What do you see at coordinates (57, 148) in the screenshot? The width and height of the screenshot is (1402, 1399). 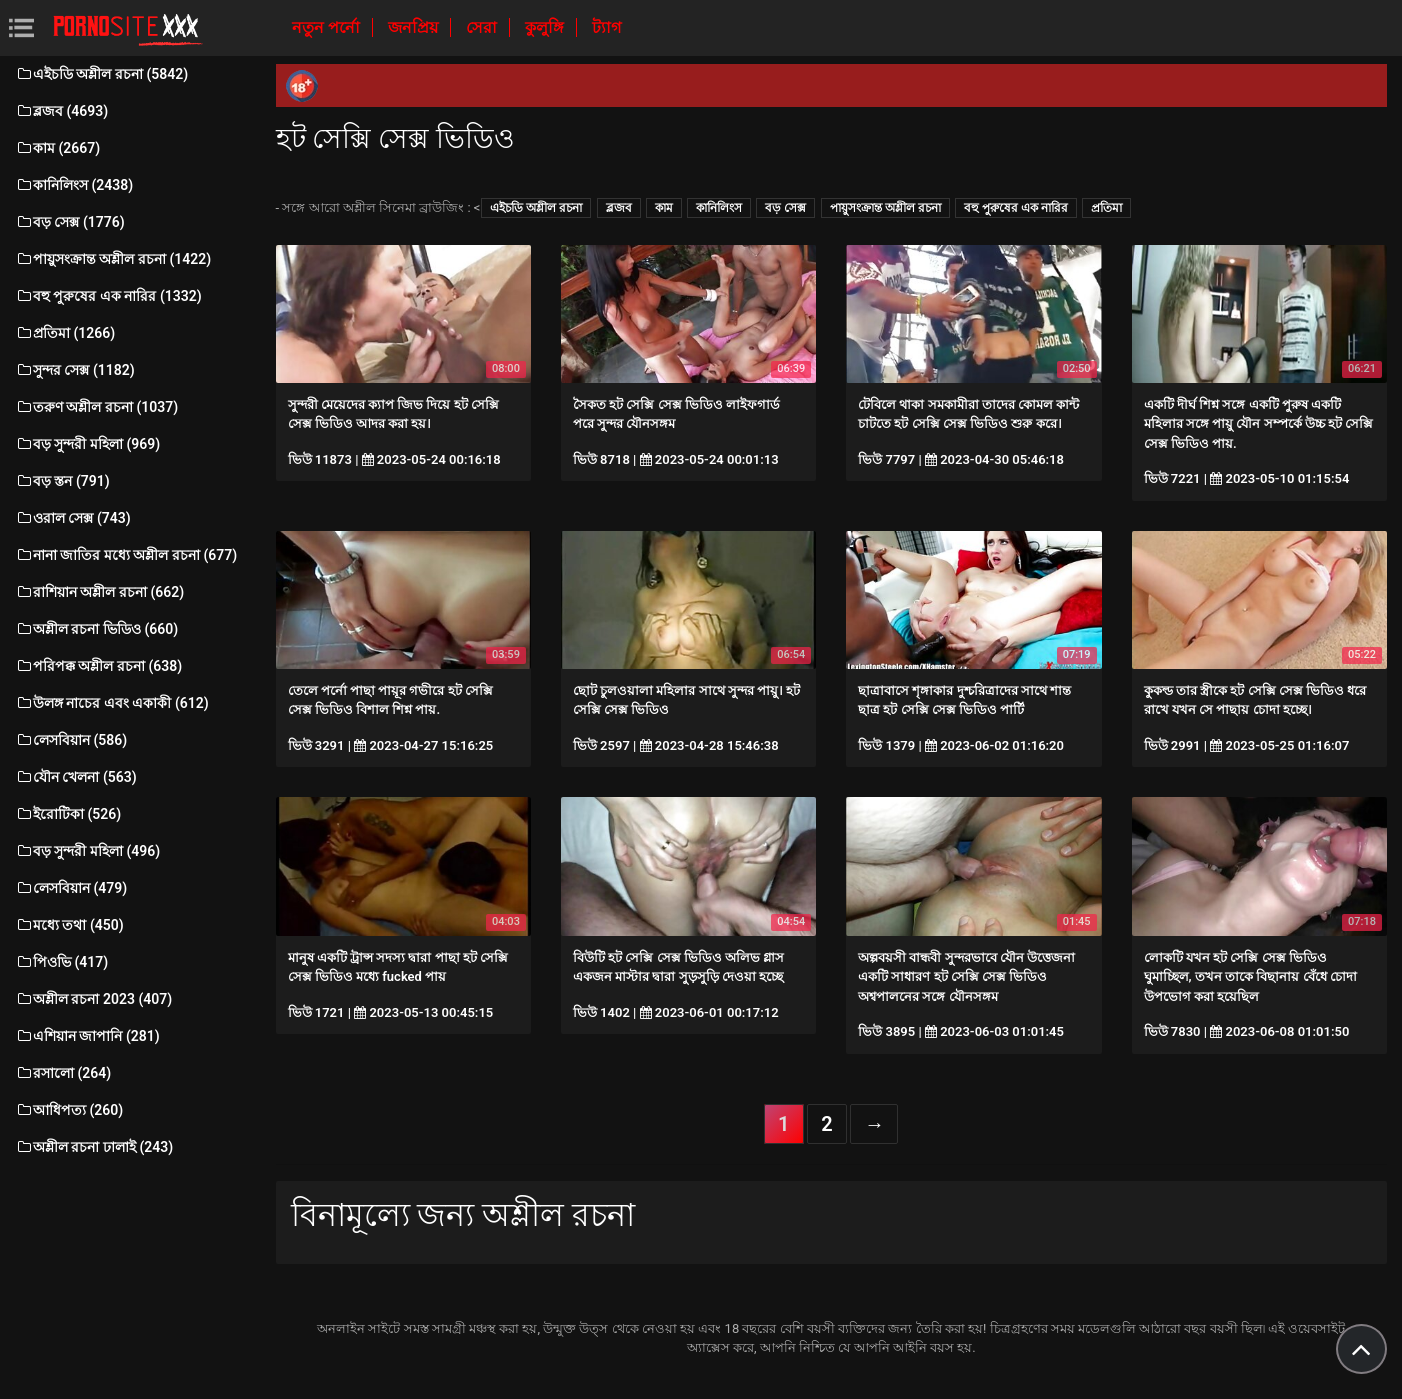 I see `কাম (2667)` at bounding box center [57, 148].